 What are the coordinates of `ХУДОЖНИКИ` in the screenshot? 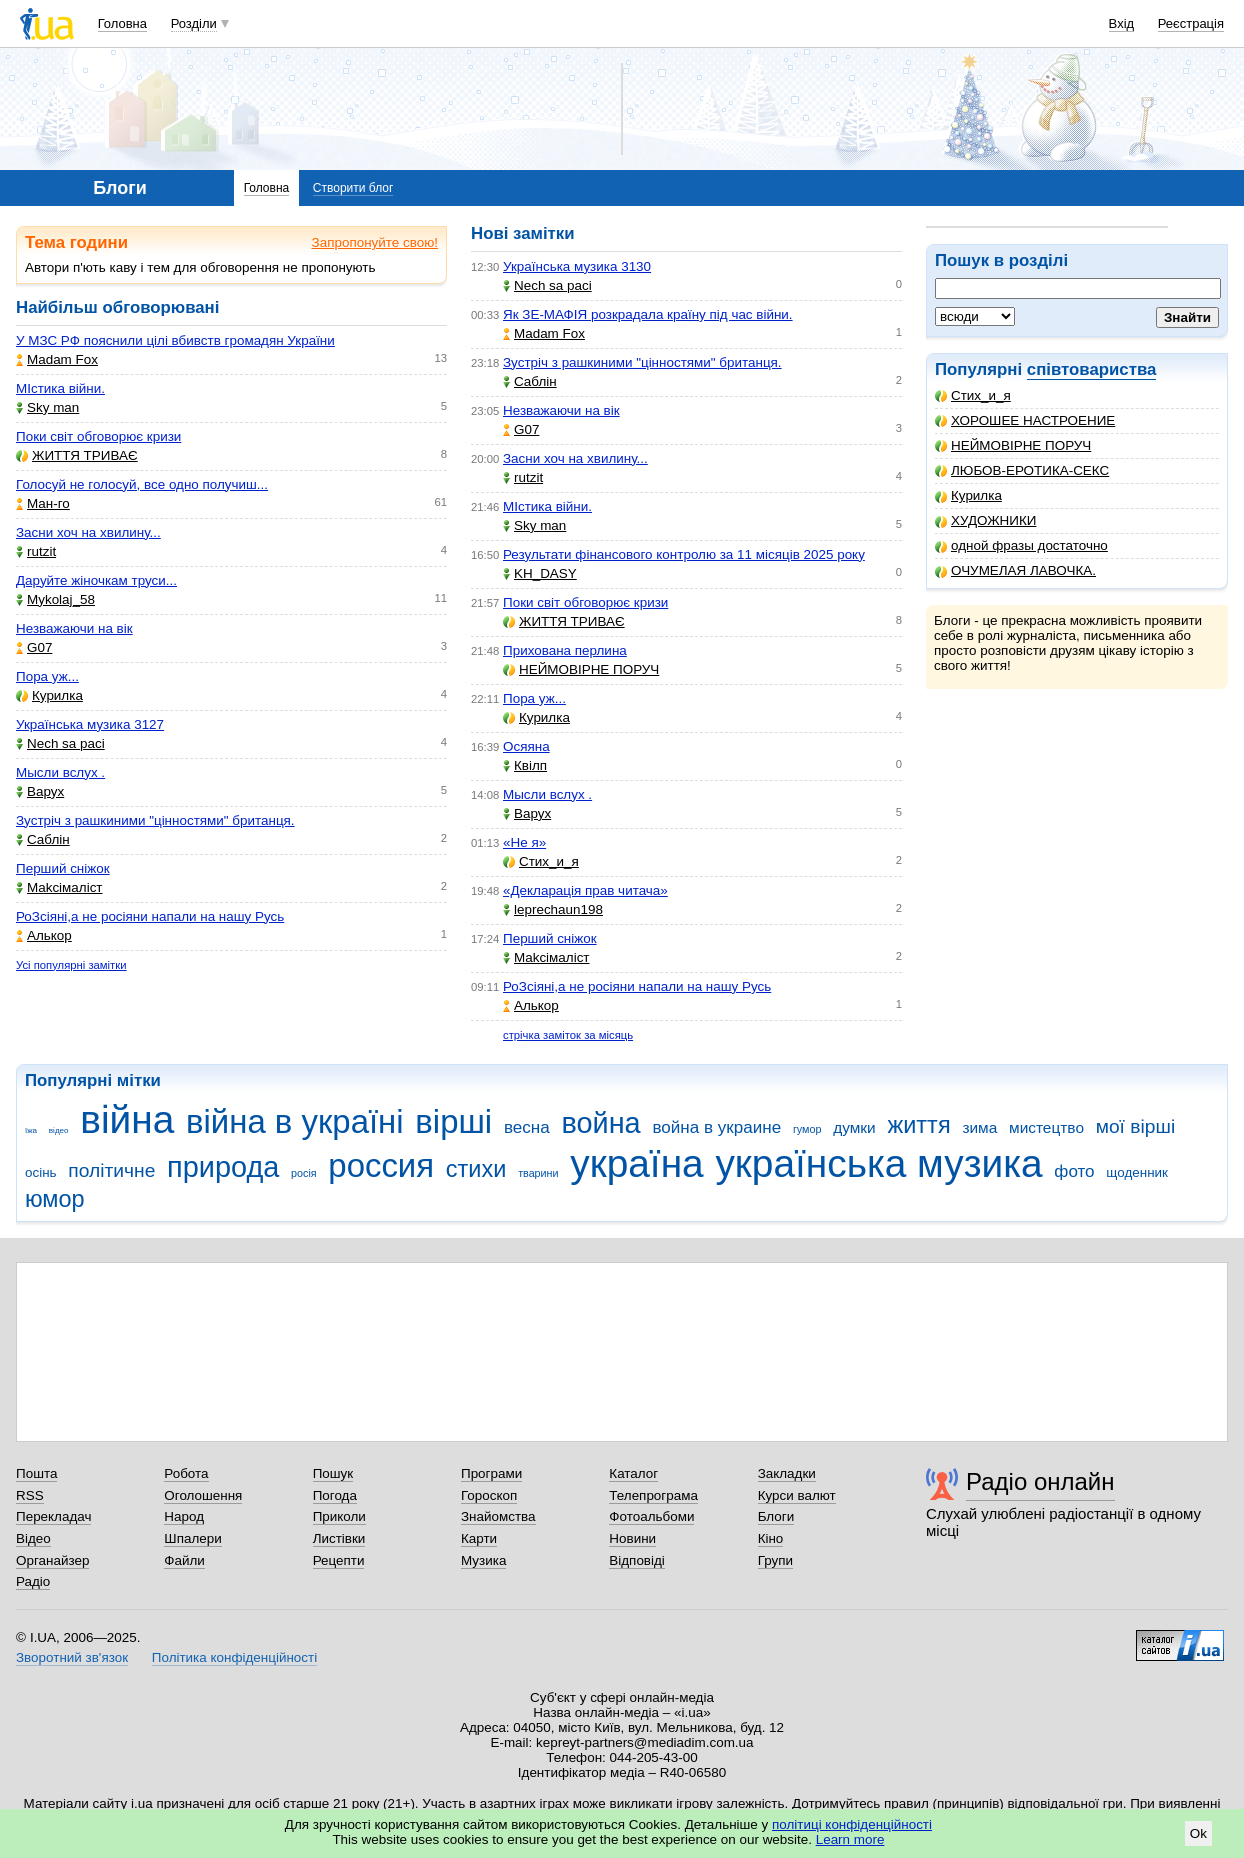 It's located at (985, 520).